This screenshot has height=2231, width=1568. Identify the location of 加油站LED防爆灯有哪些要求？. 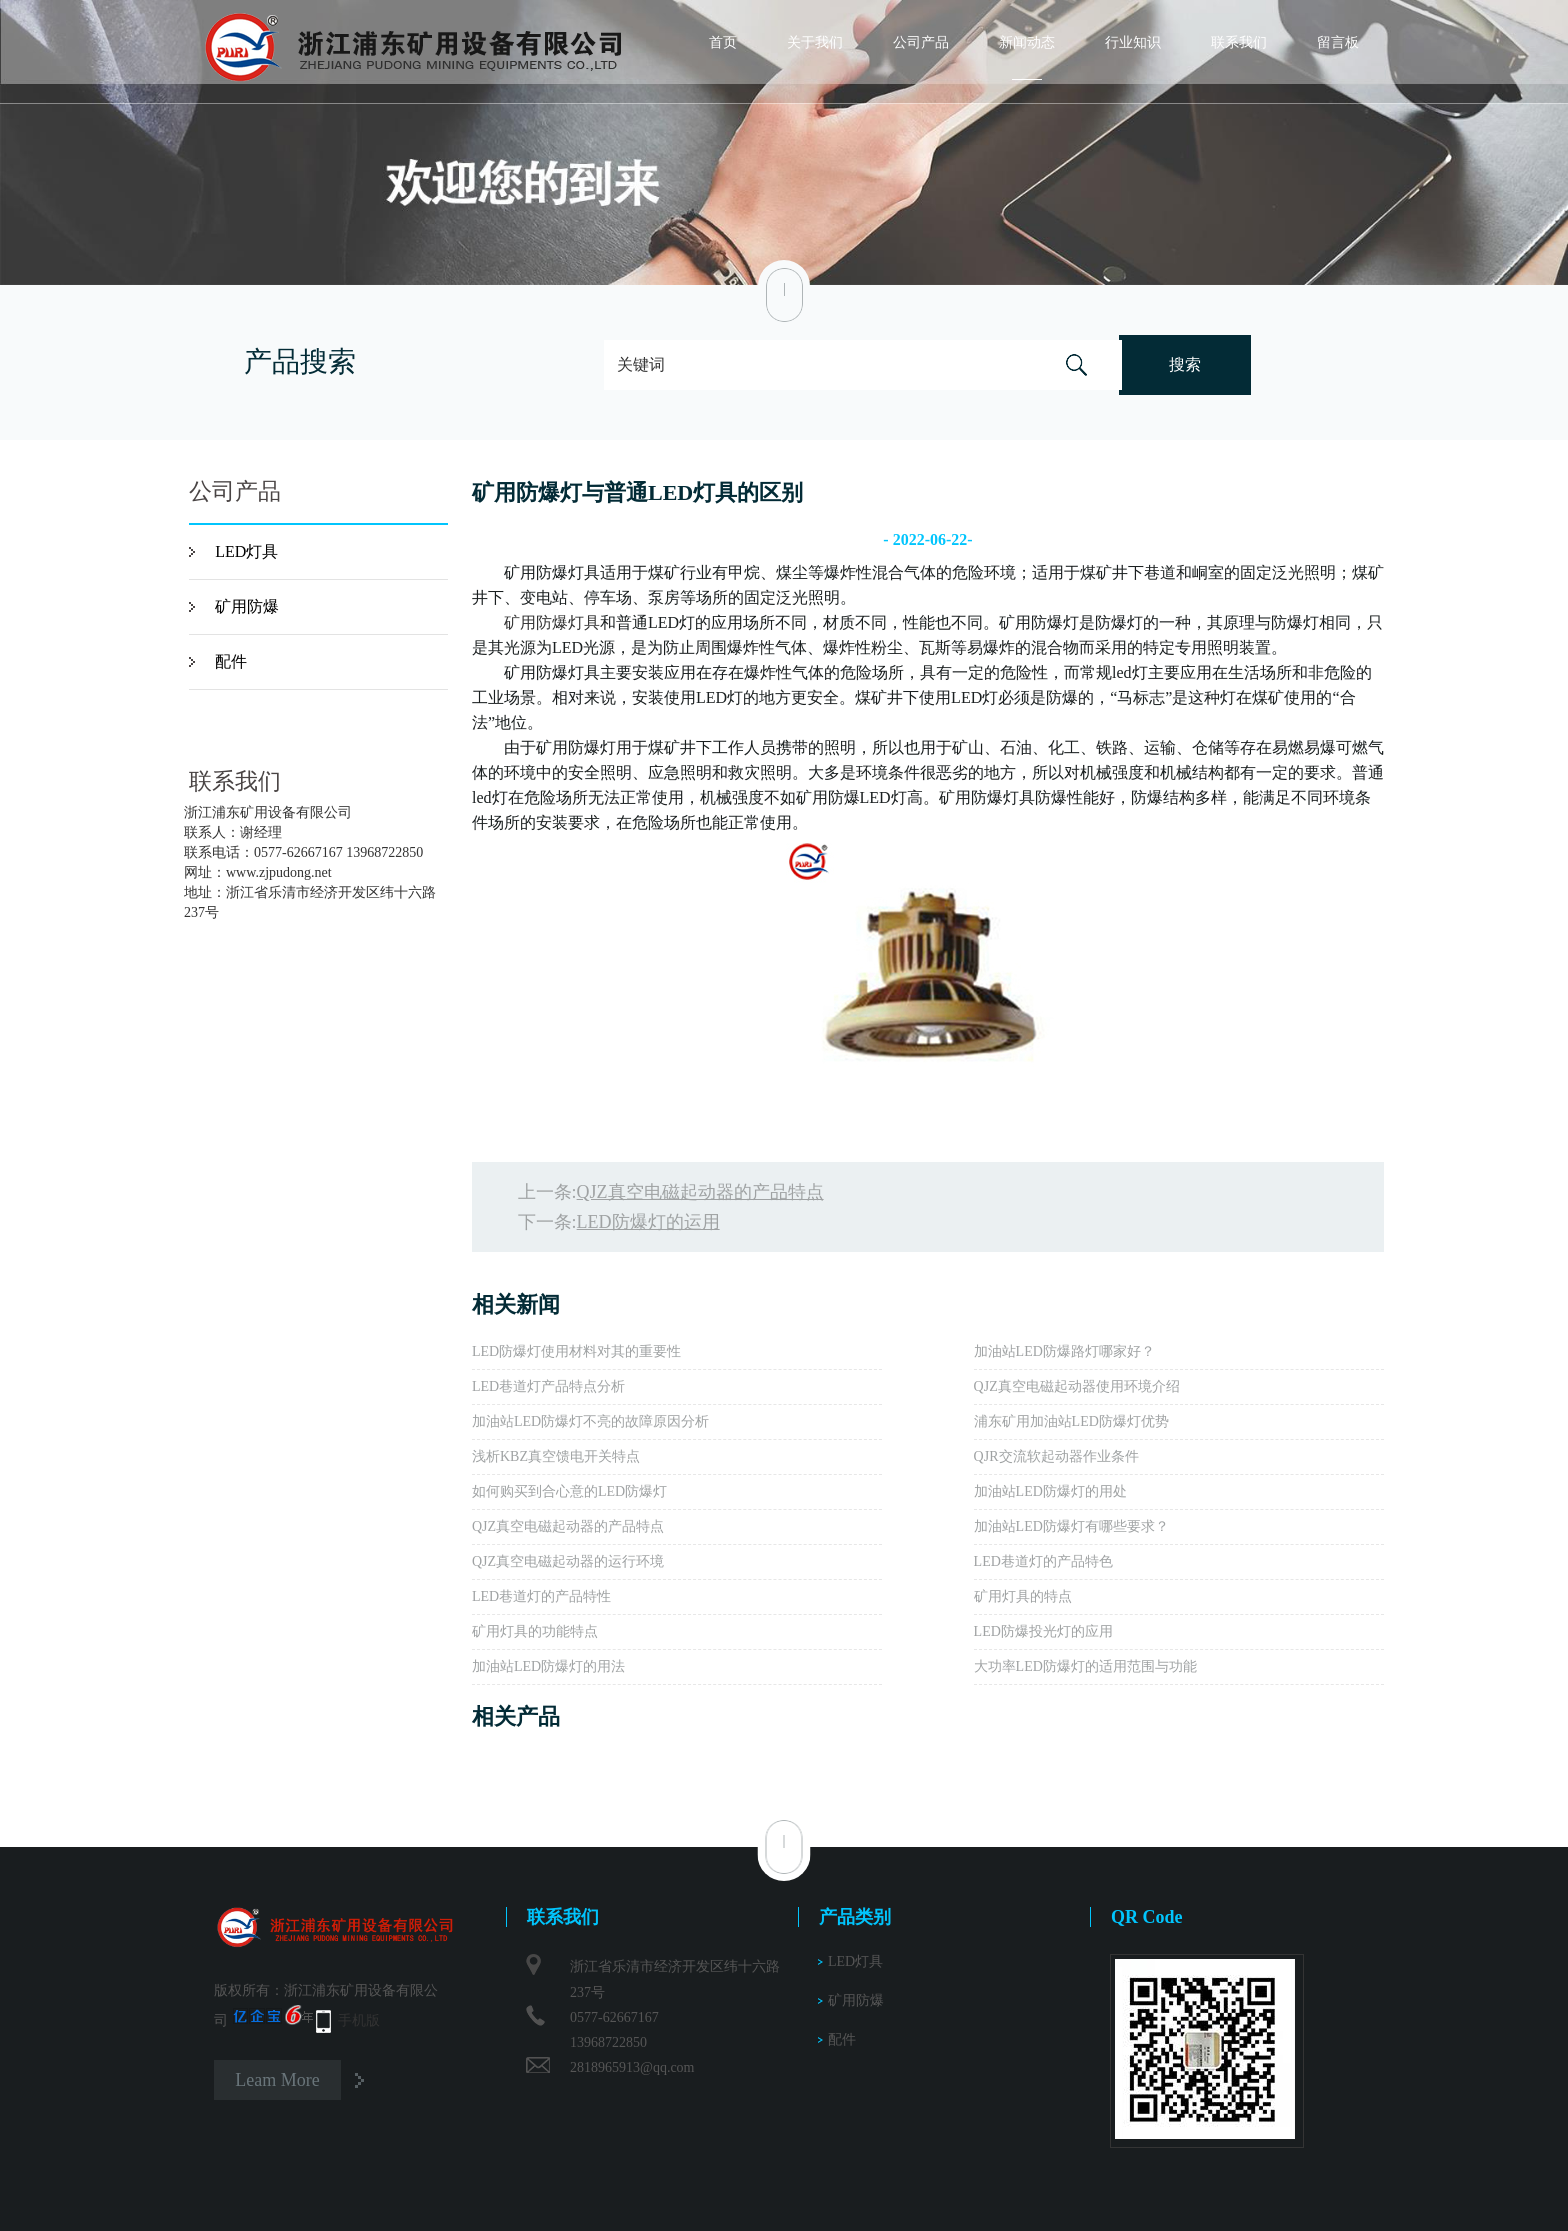
(1071, 1526).